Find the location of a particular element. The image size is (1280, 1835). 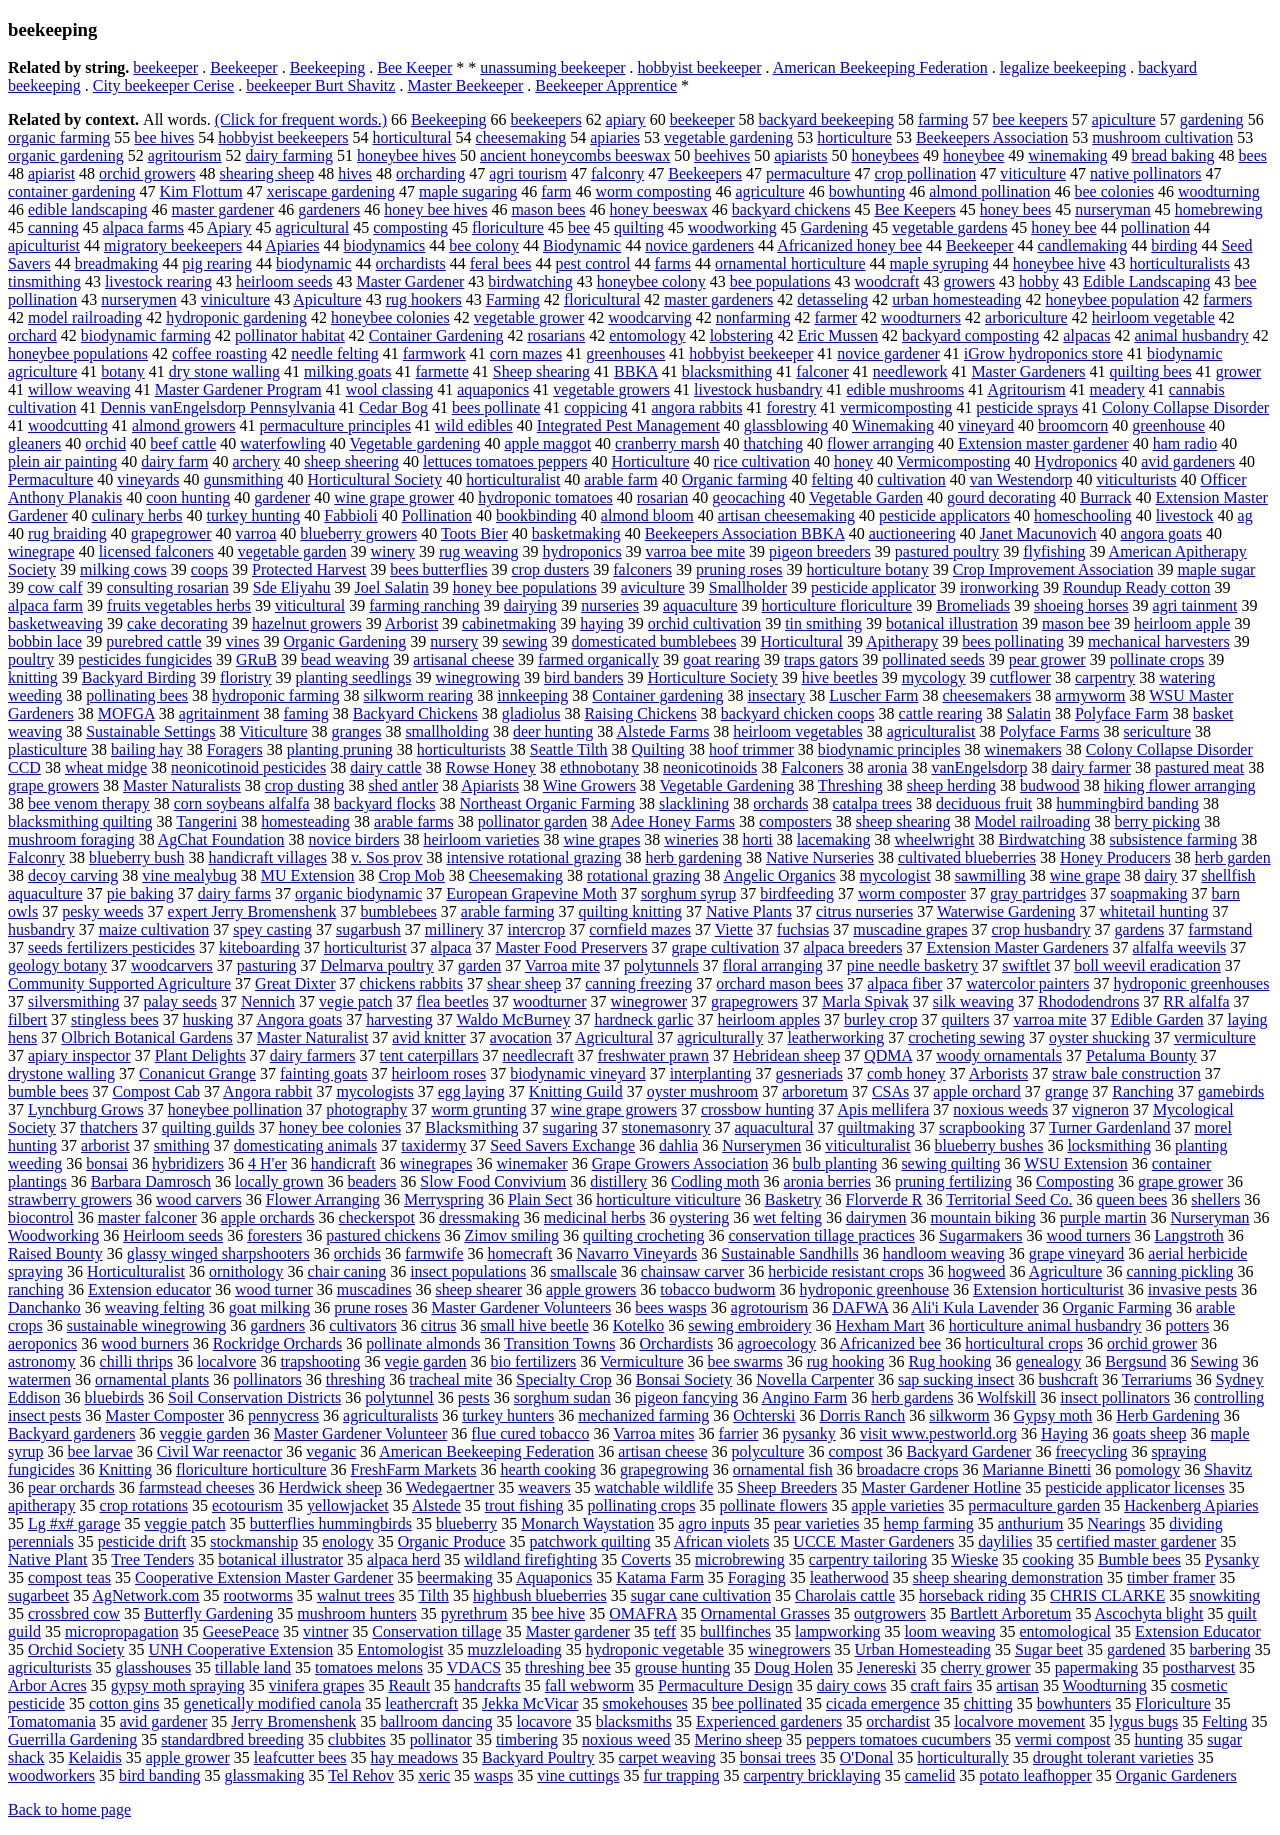

farmstand is located at coordinates (1220, 929).